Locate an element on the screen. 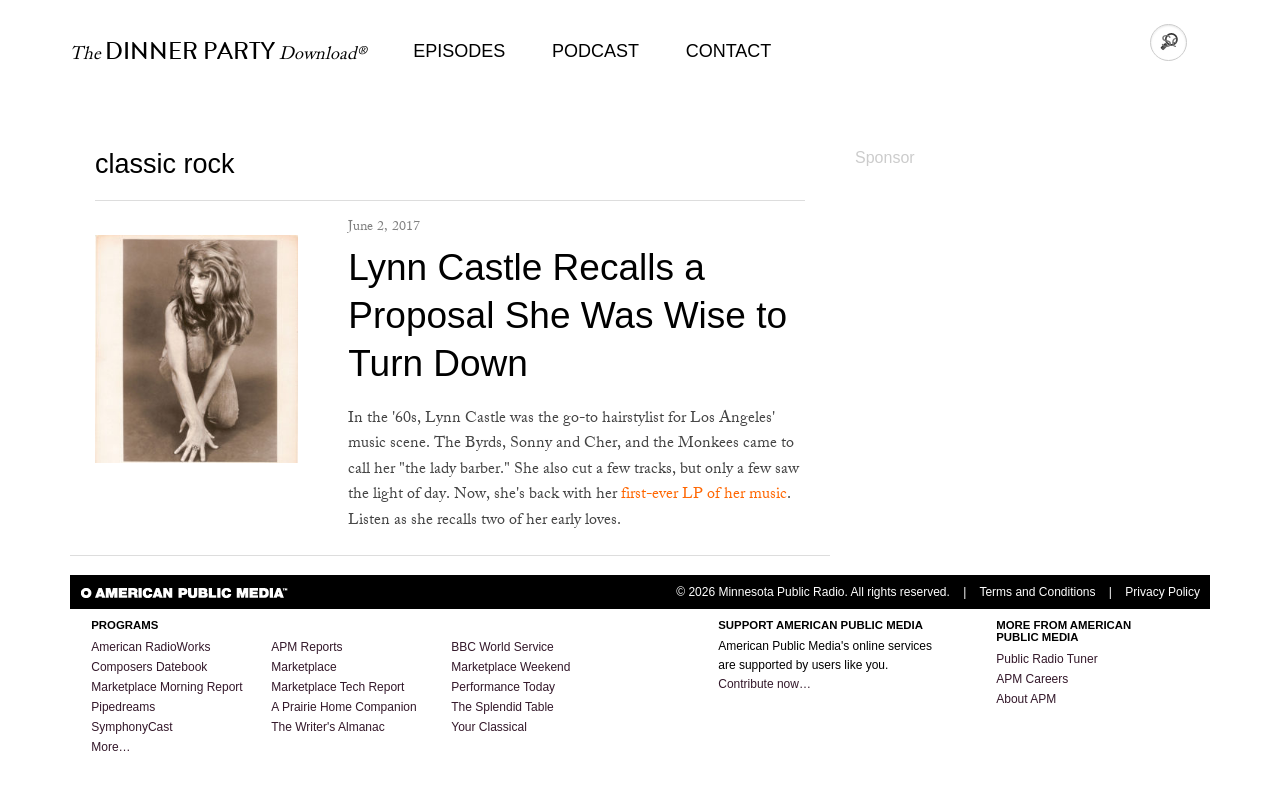  APM Reports is located at coordinates (306, 647).